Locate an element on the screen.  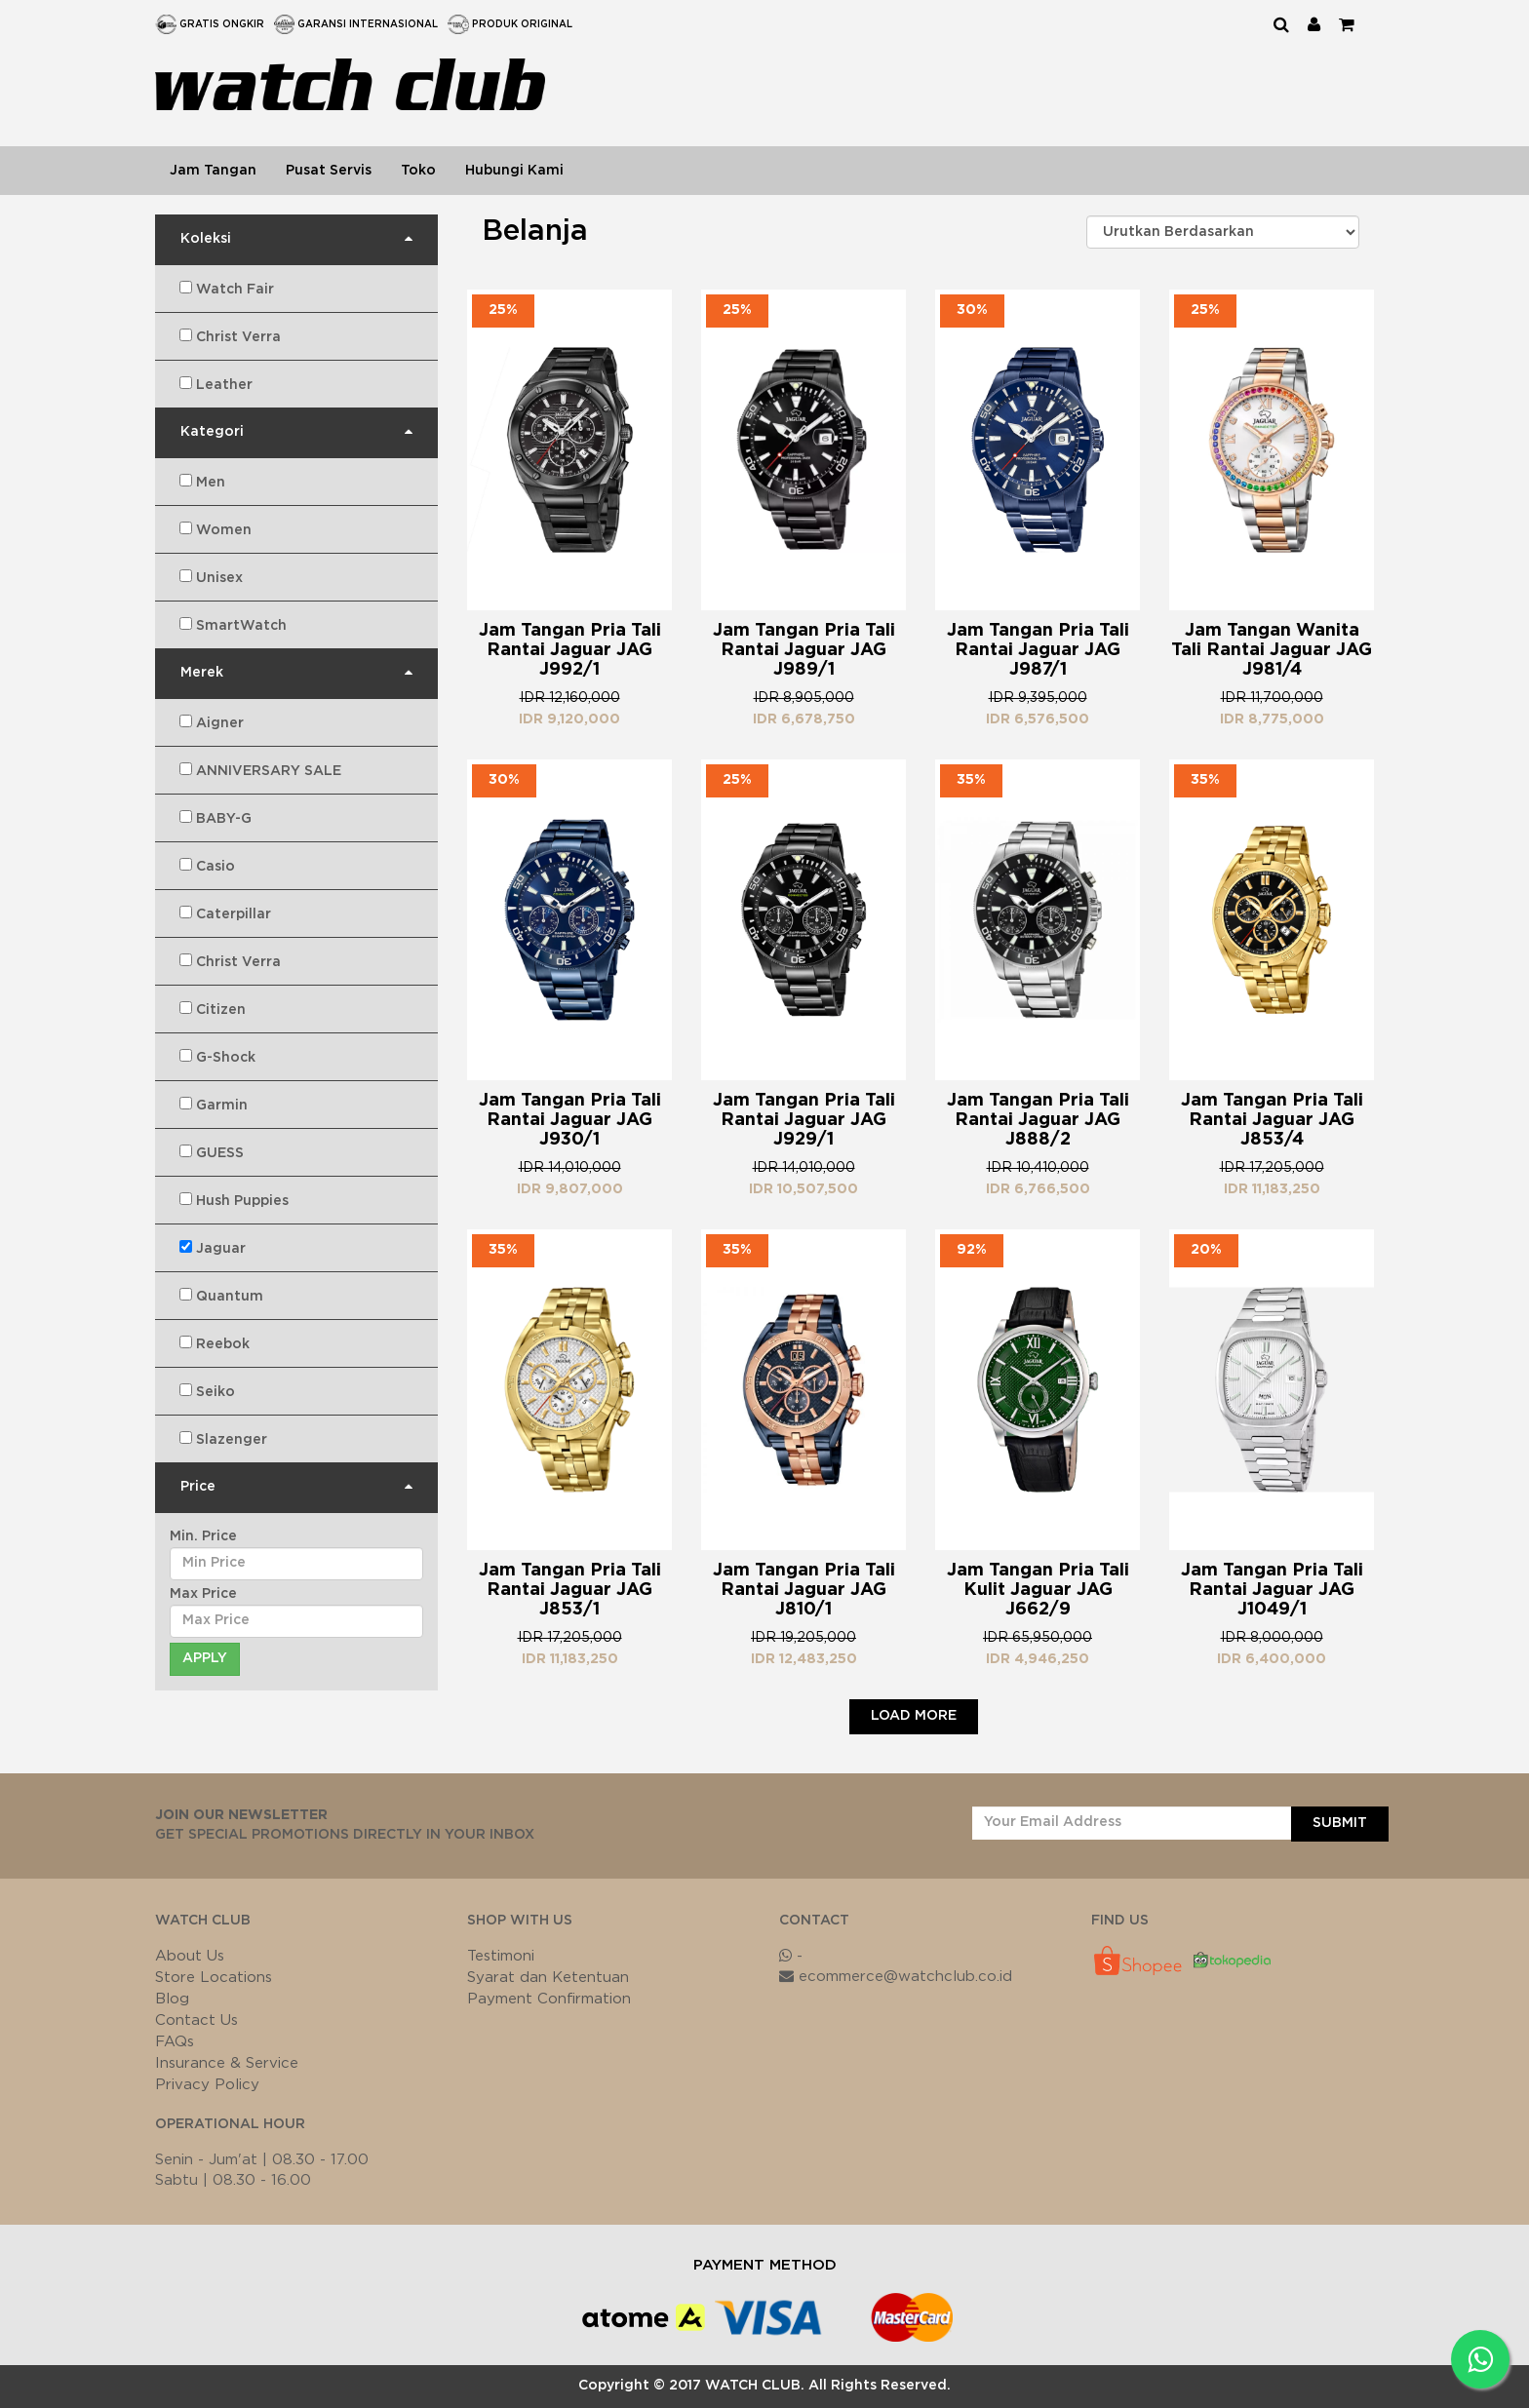
Toko is located at coordinates (418, 170).